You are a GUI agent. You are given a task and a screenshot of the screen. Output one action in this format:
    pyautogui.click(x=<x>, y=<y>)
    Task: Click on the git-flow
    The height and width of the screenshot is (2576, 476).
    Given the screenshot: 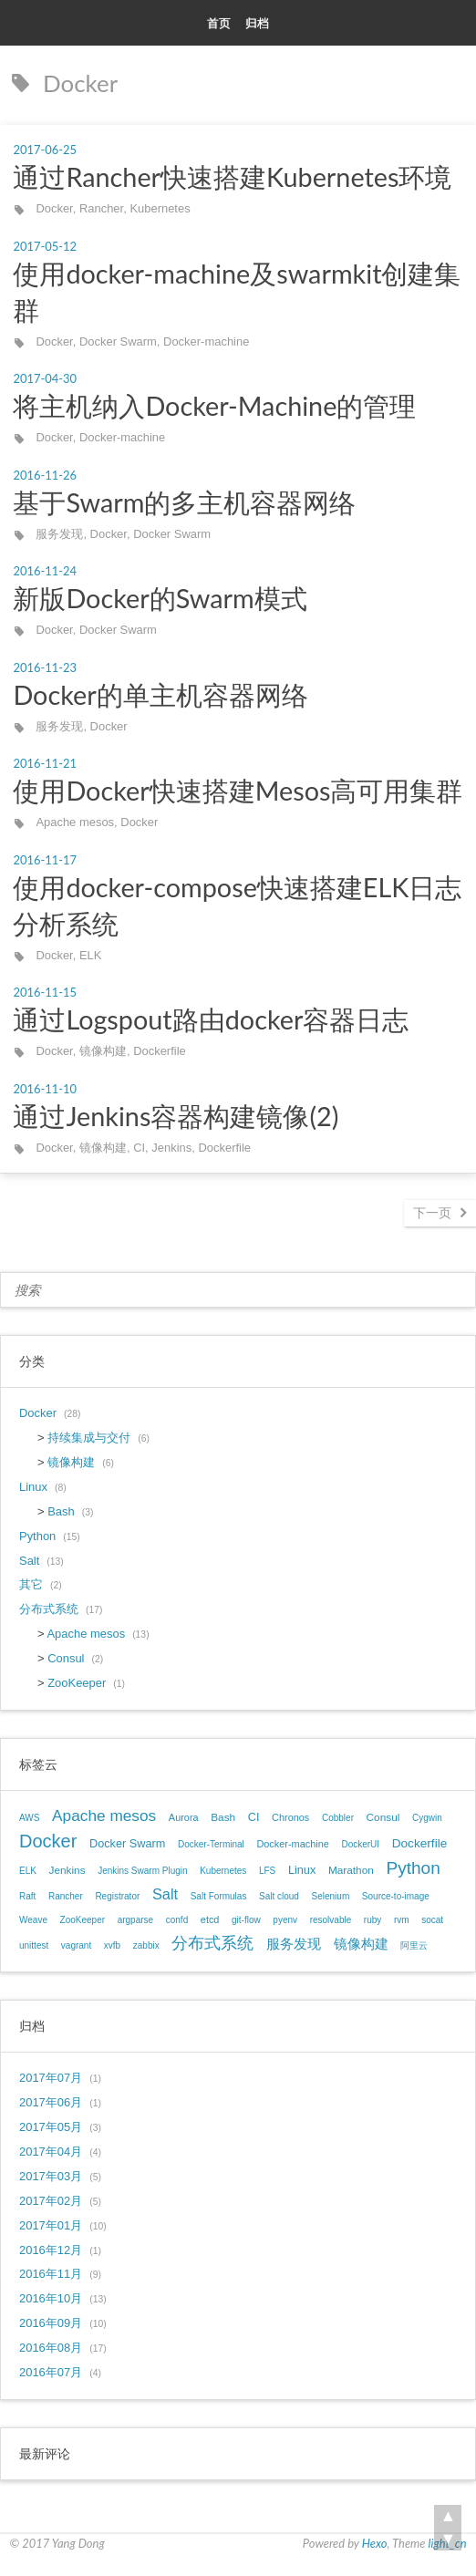 What is the action you would take?
    pyautogui.click(x=246, y=1920)
    